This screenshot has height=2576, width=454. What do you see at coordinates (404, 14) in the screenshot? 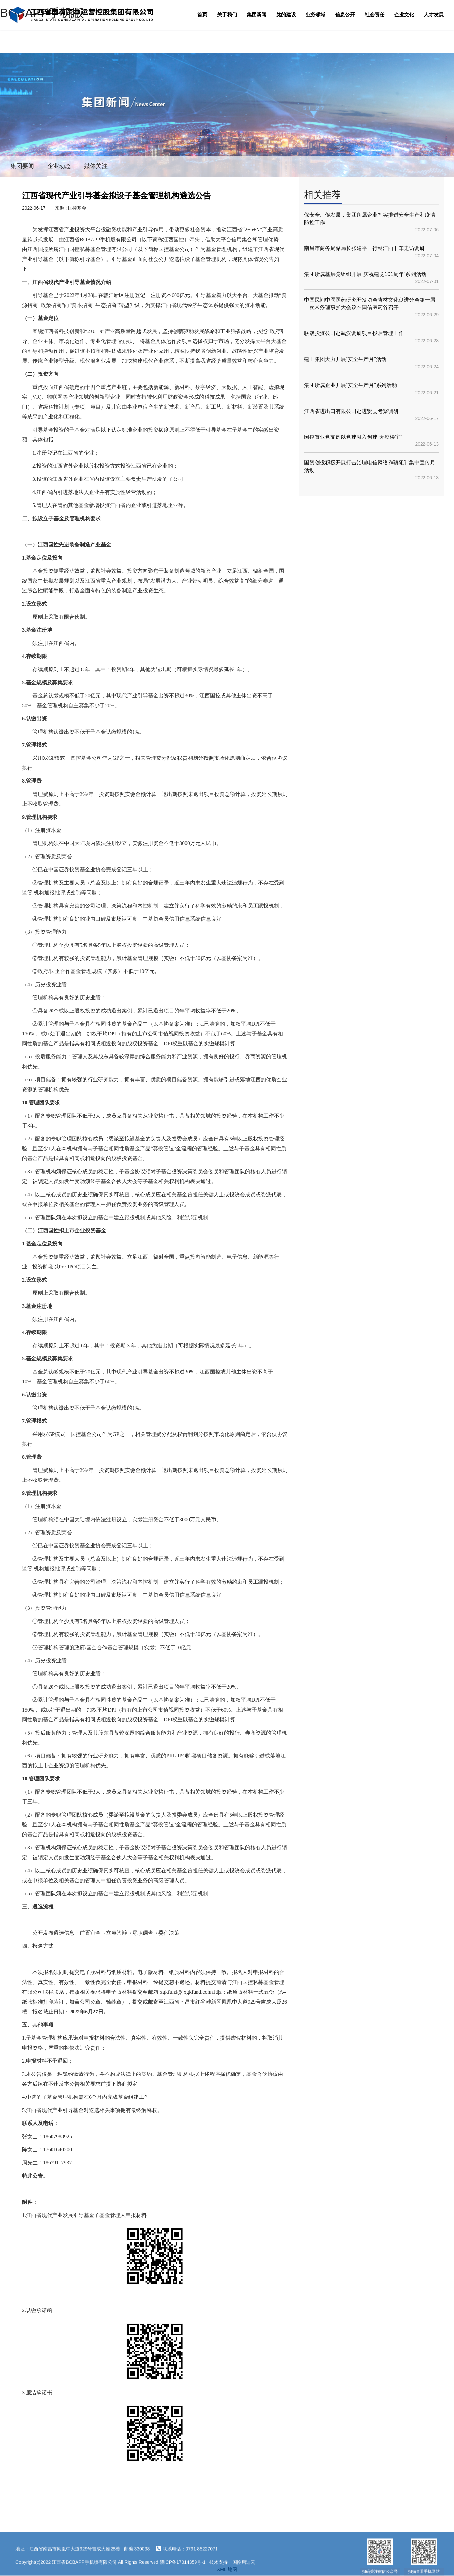
I see `企业文化 [button]` at bounding box center [404, 14].